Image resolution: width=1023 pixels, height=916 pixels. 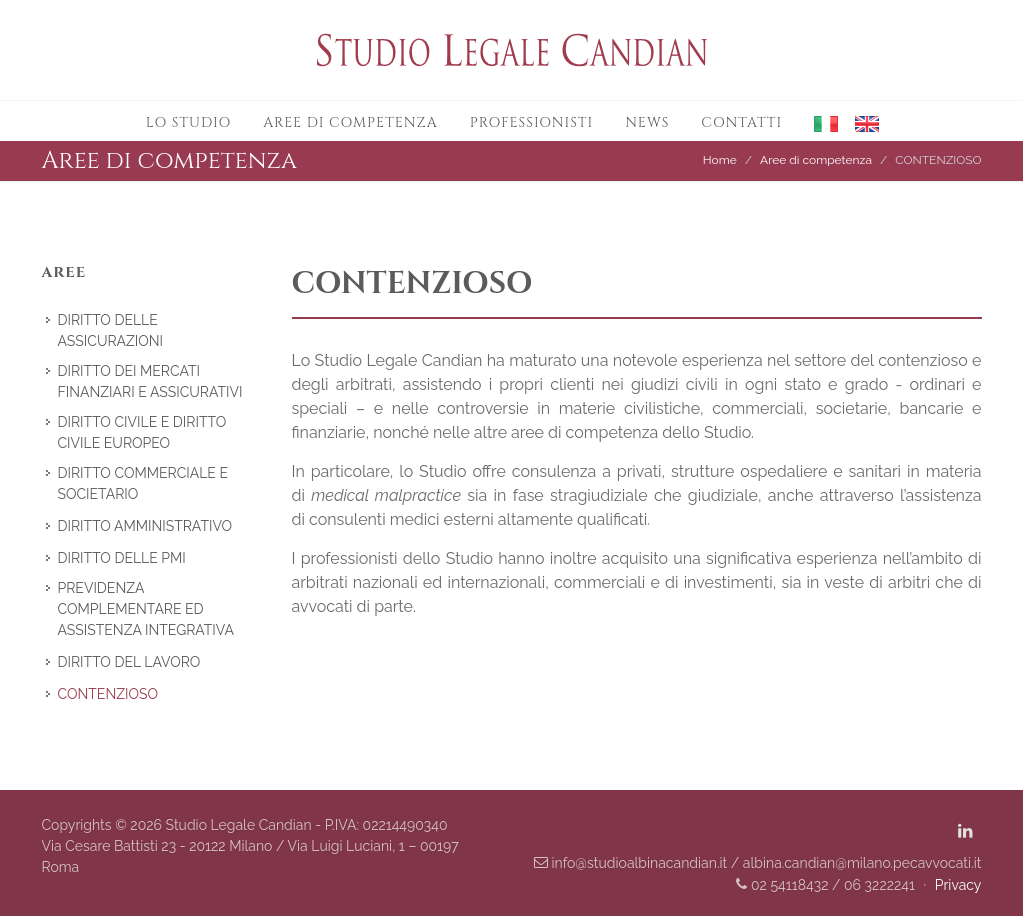 I want to click on Aree di competenza, so click(x=350, y=122).